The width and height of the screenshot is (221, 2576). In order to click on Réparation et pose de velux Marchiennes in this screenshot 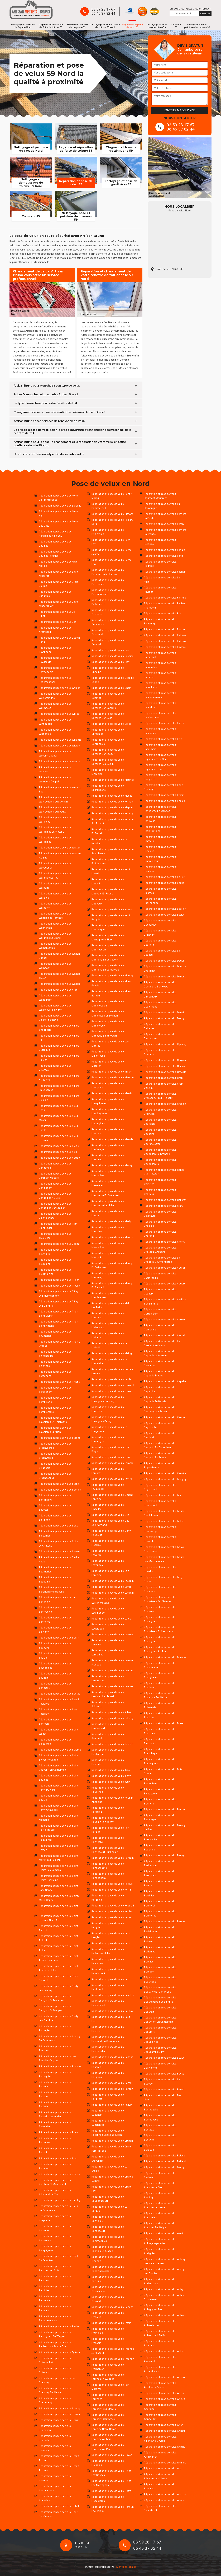, I will do `click(108, 1295)`.